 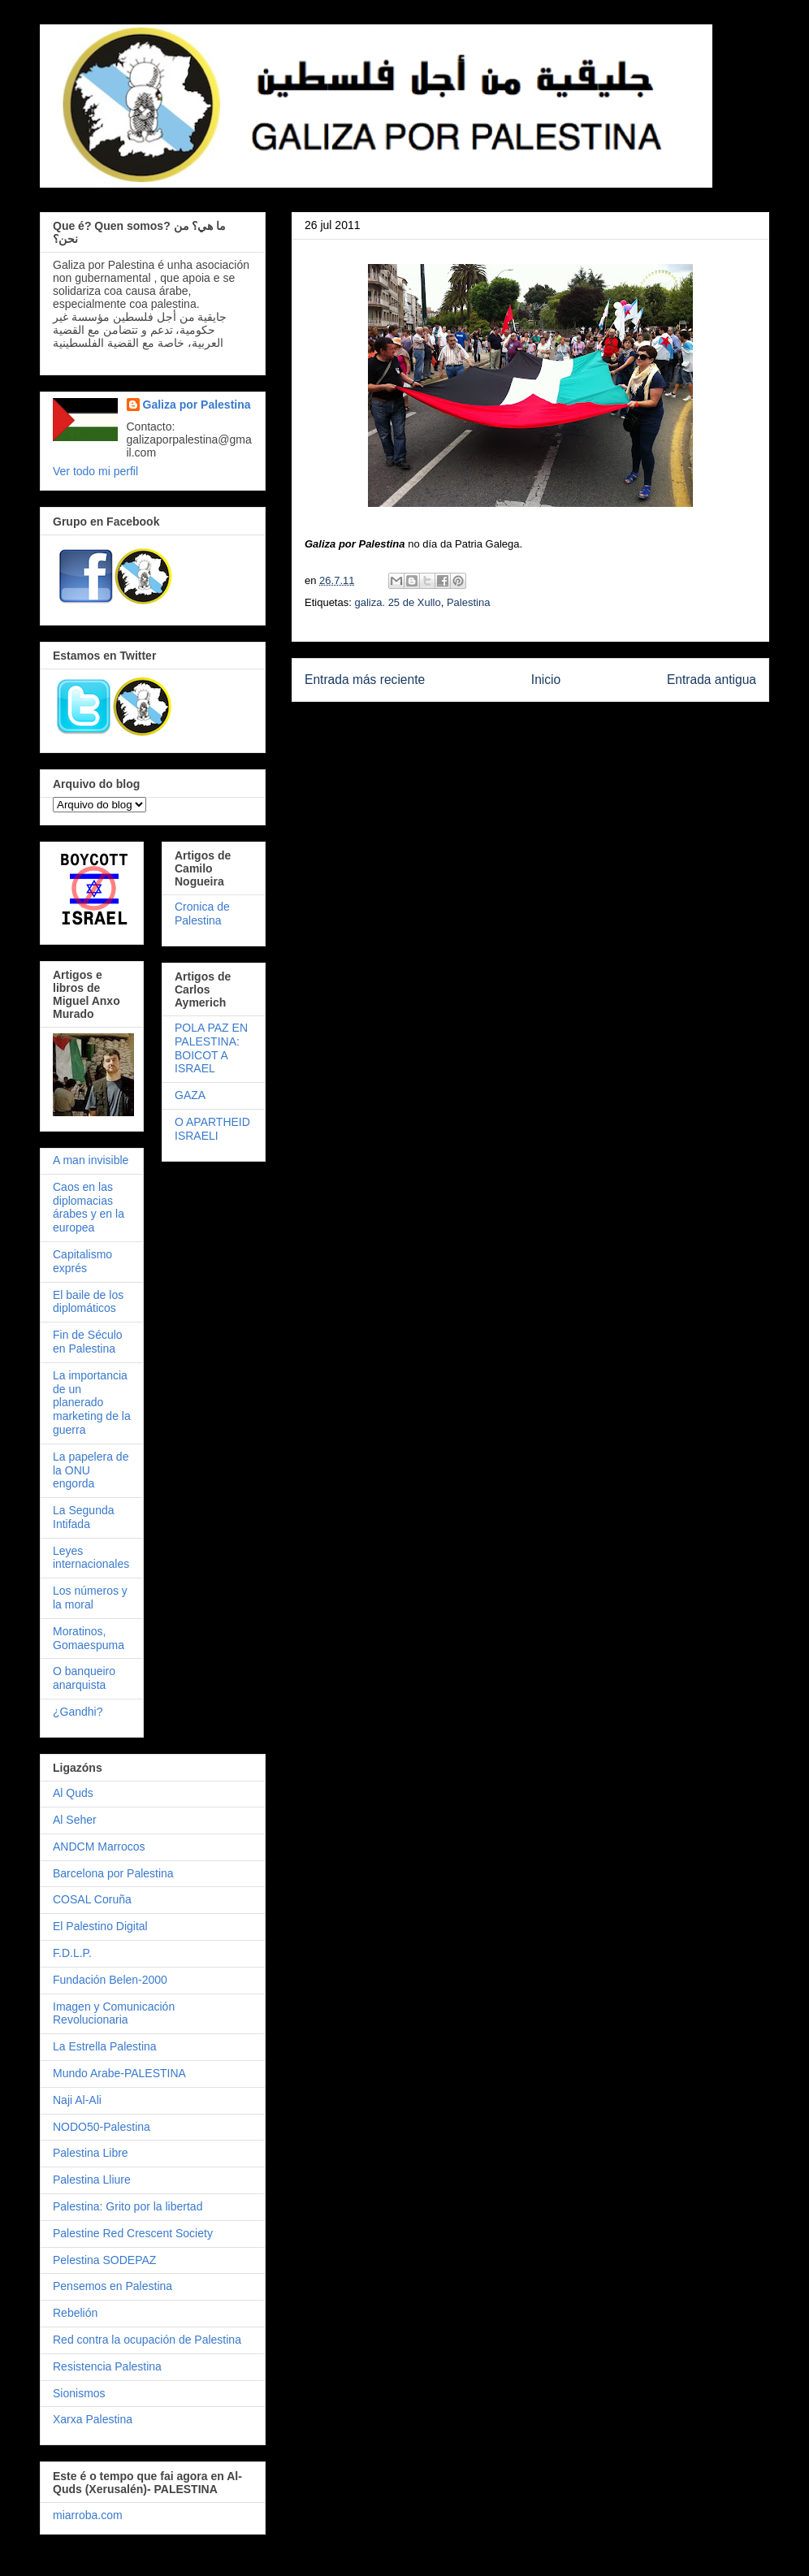 What do you see at coordinates (72, 1952) in the screenshot?
I see `F.D.L.P.` at bounding box center [72, 1952].